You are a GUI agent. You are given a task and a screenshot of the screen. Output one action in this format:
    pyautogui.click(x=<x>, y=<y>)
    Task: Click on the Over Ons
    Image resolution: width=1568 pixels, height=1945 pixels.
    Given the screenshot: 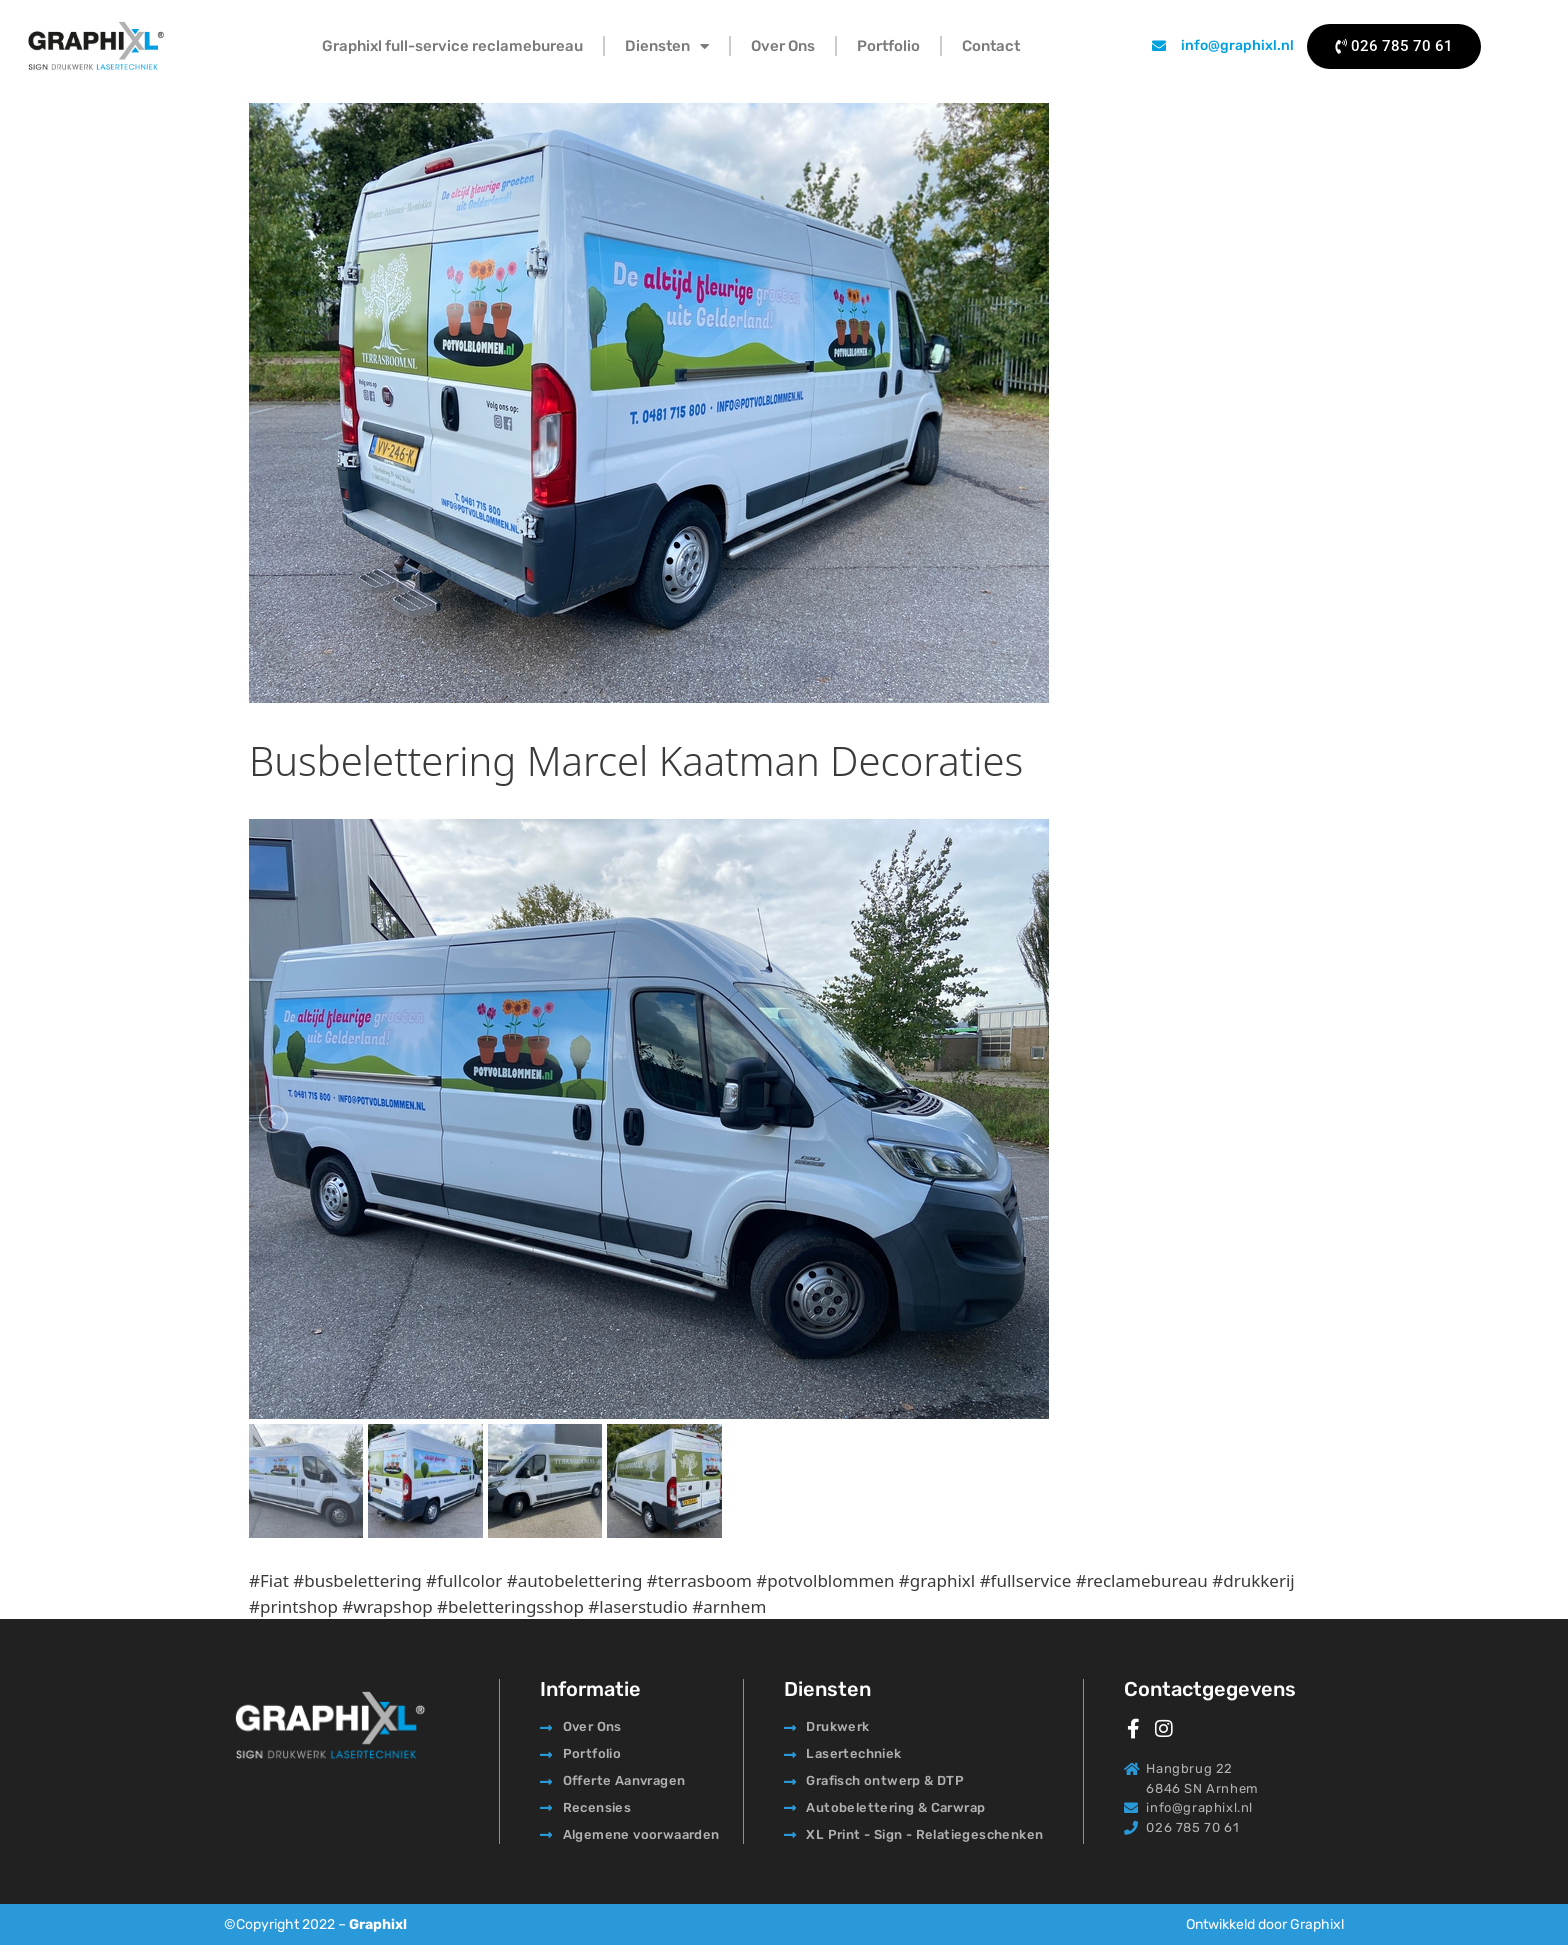 What is the action you would take?
    pyautogui.click(x=783, y=46)
    